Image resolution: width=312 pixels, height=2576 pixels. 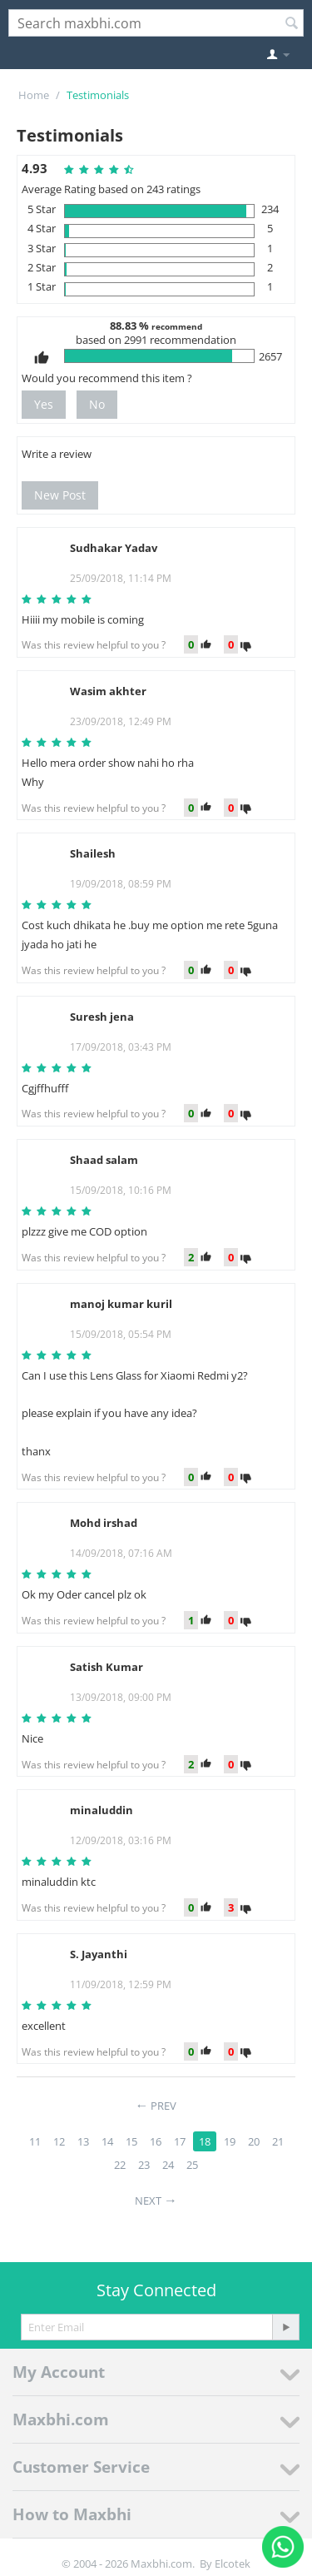 I want to click on 24, so click(x=168, y=2164).